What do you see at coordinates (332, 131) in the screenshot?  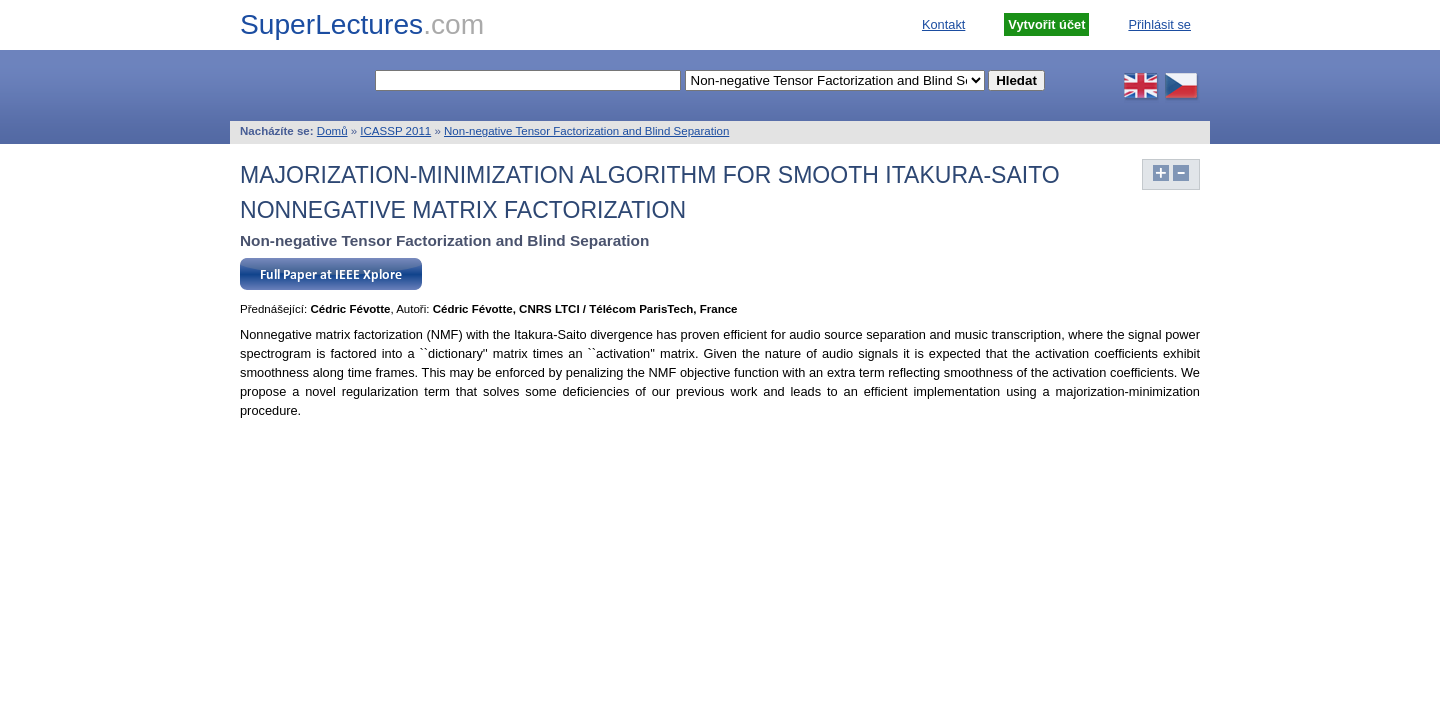 I see `Domů` at bounding box center [332, 131].